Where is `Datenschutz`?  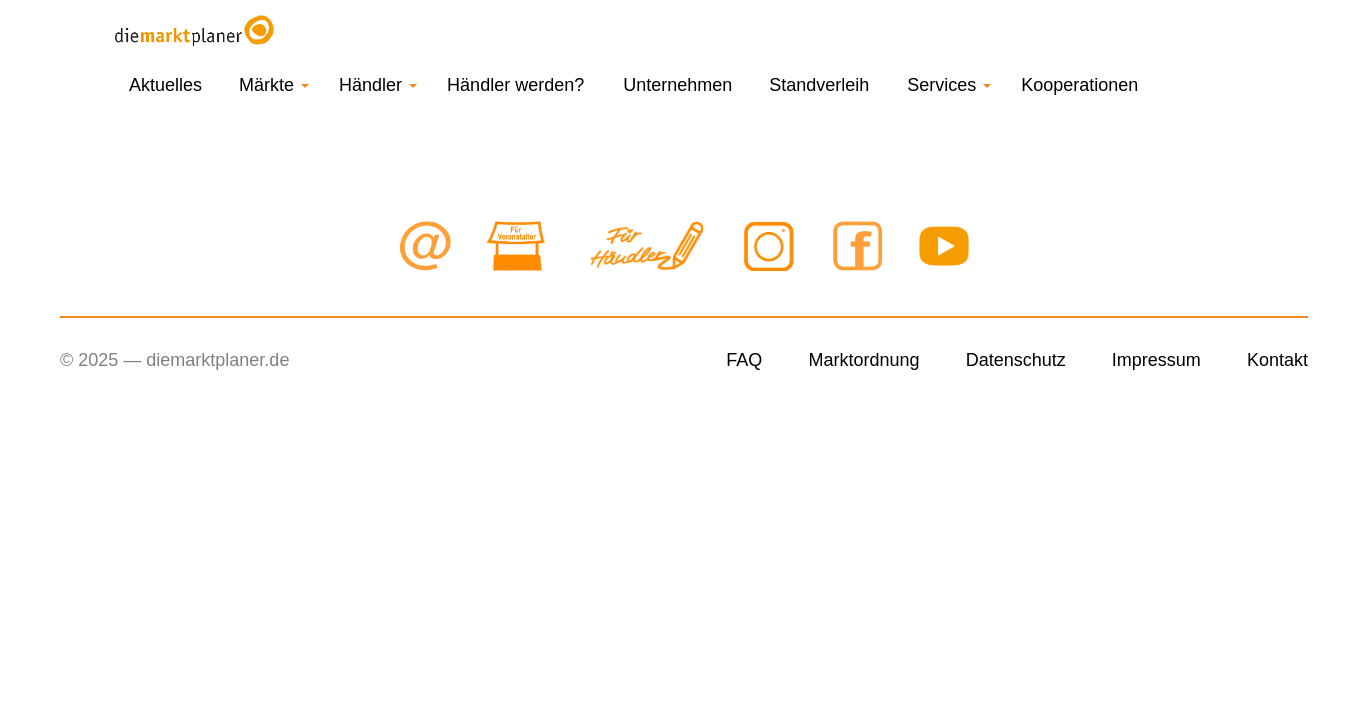
Datenschutz is located at coordinates (1016, 360).